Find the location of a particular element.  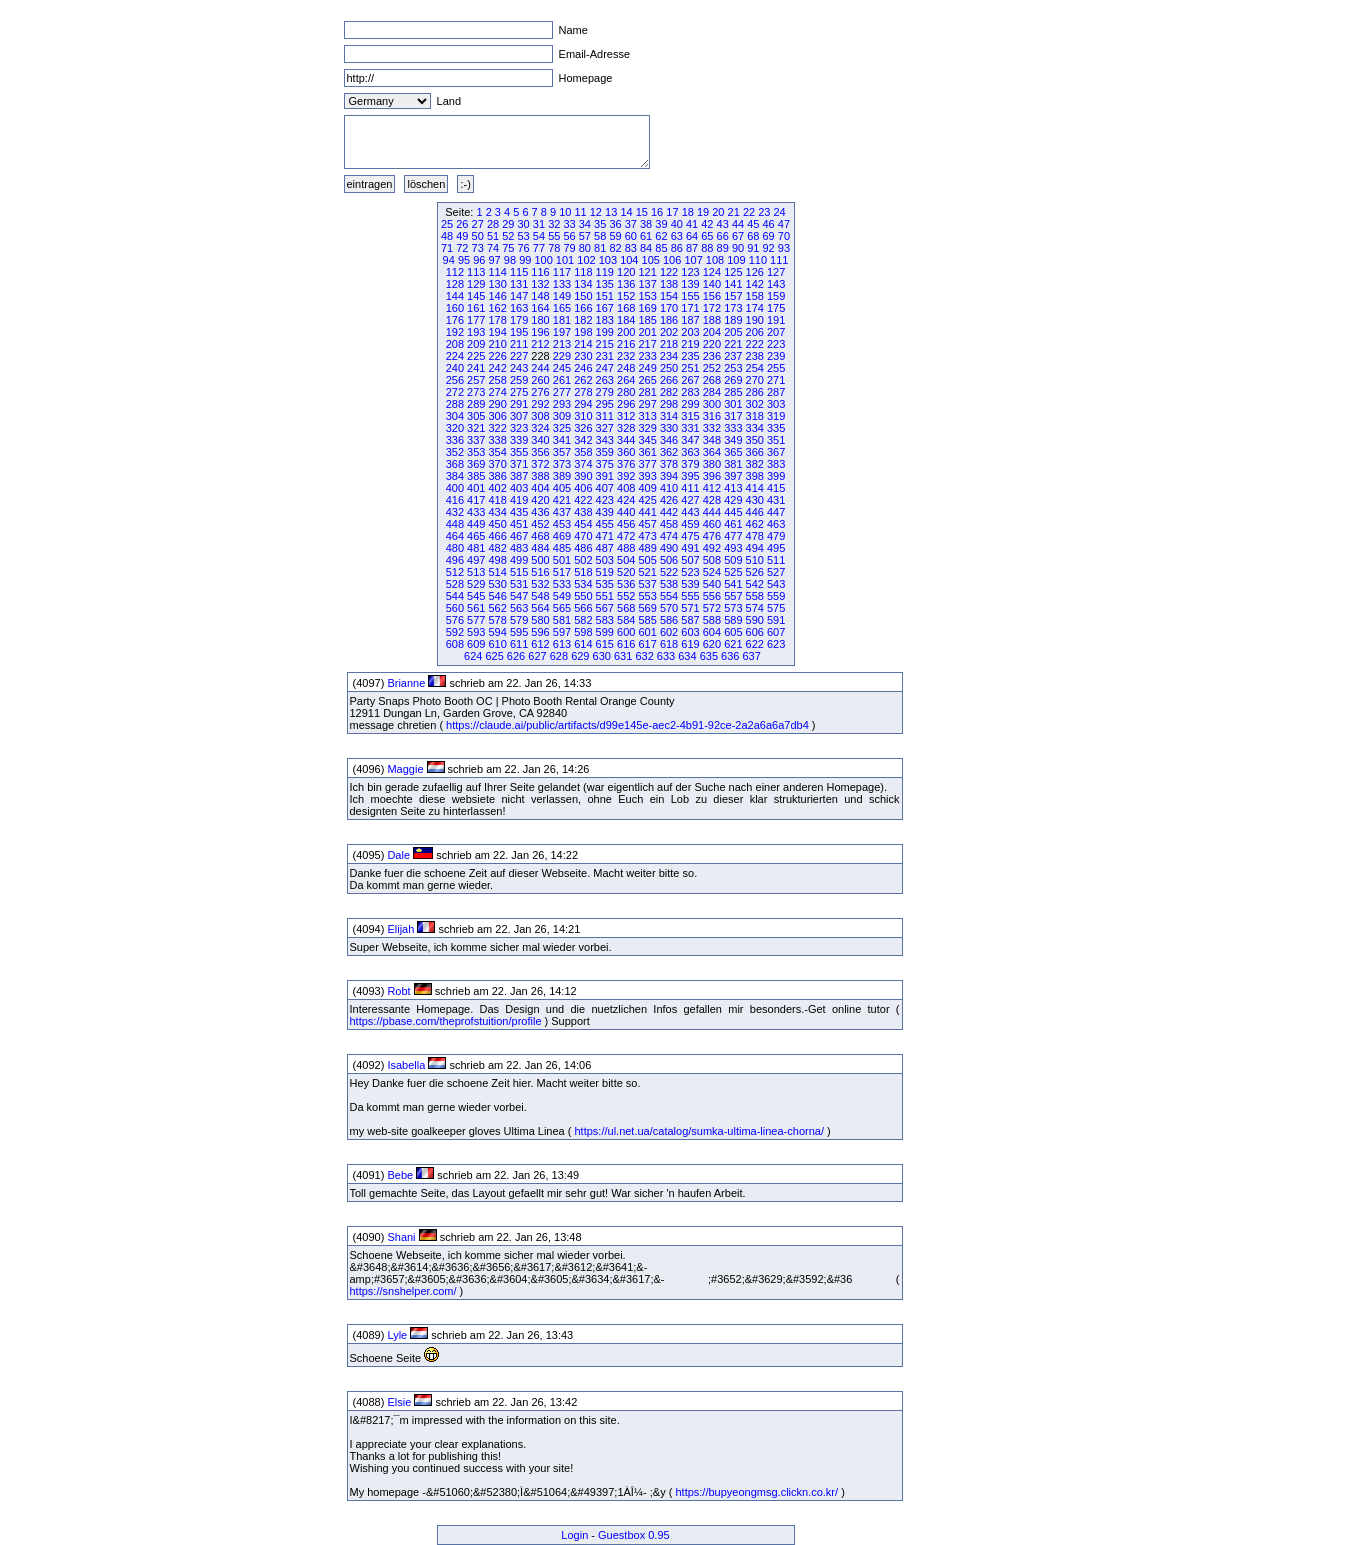

629 is located at coordinates (580, 656).